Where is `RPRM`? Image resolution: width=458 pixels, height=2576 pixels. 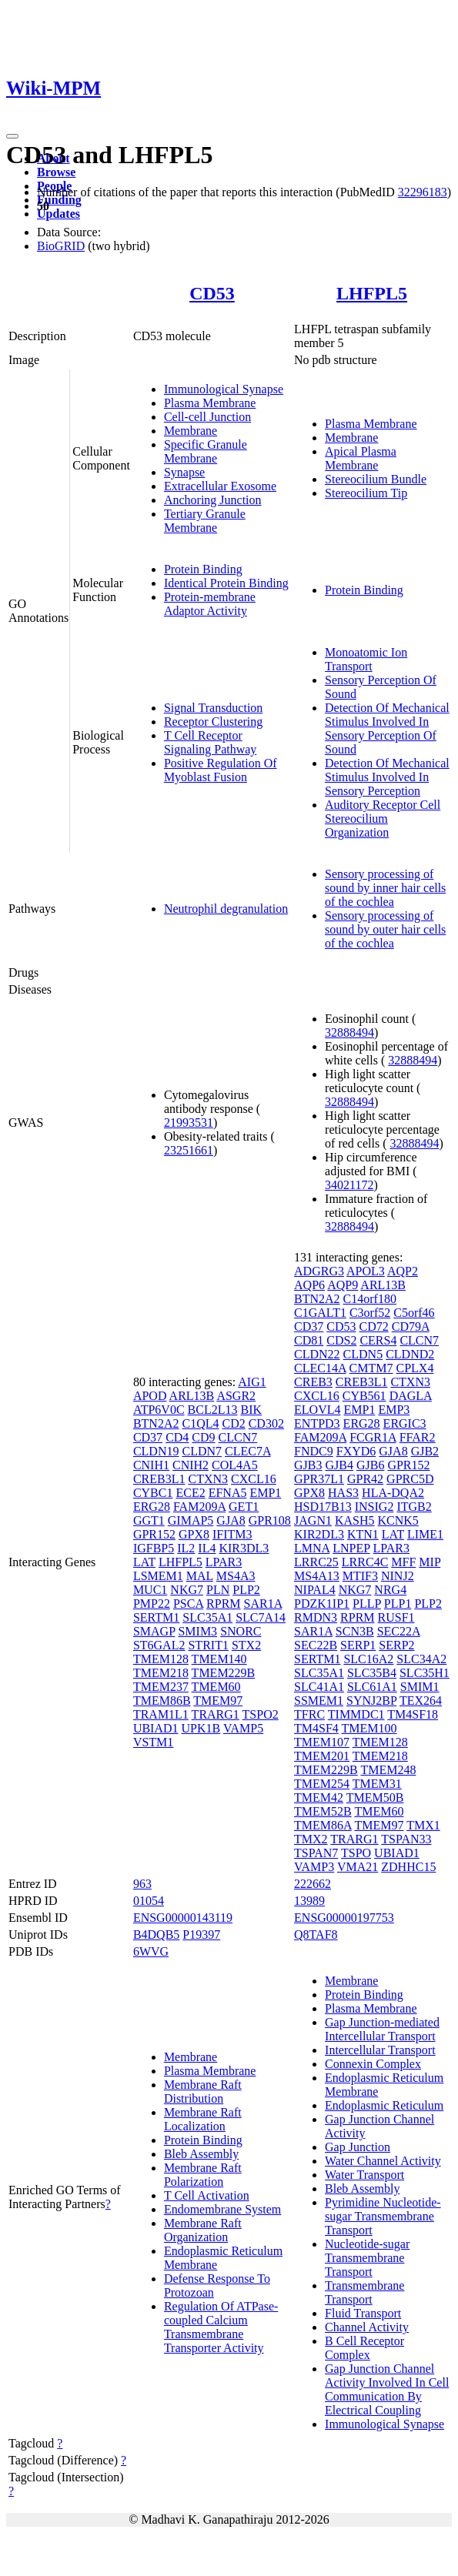
RPRM is located at coordinates (223, 1603).